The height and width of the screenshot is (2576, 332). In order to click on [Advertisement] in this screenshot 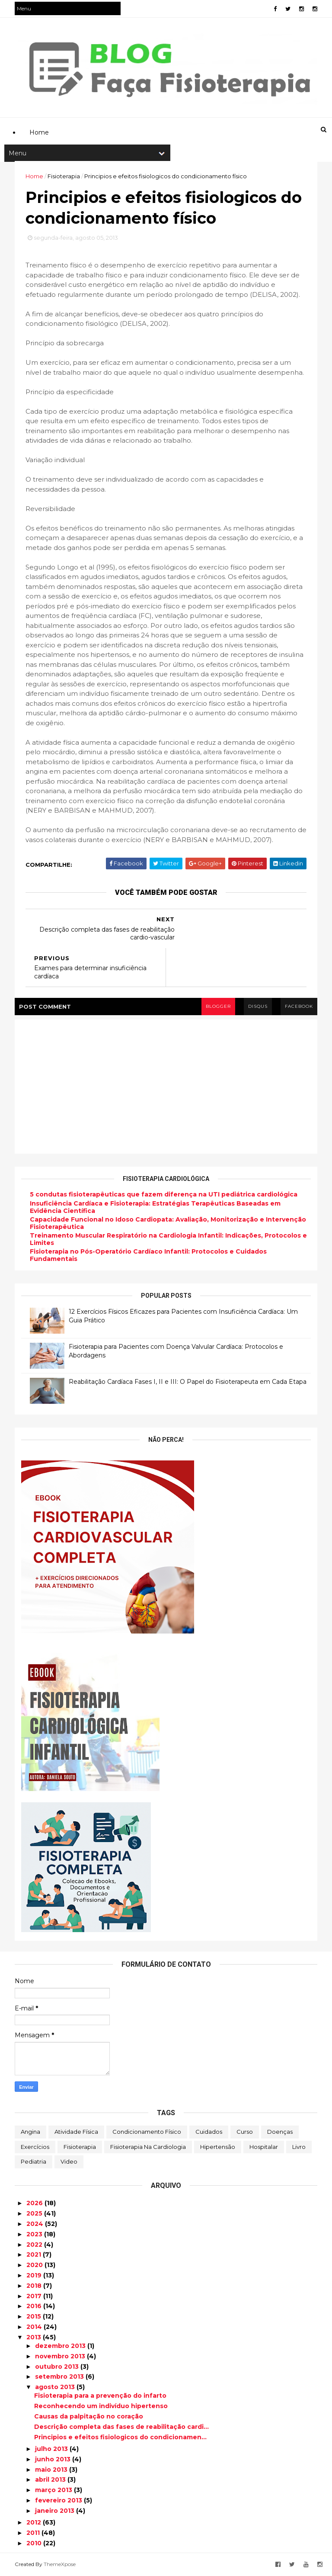, I will do `click(172, 89)`.